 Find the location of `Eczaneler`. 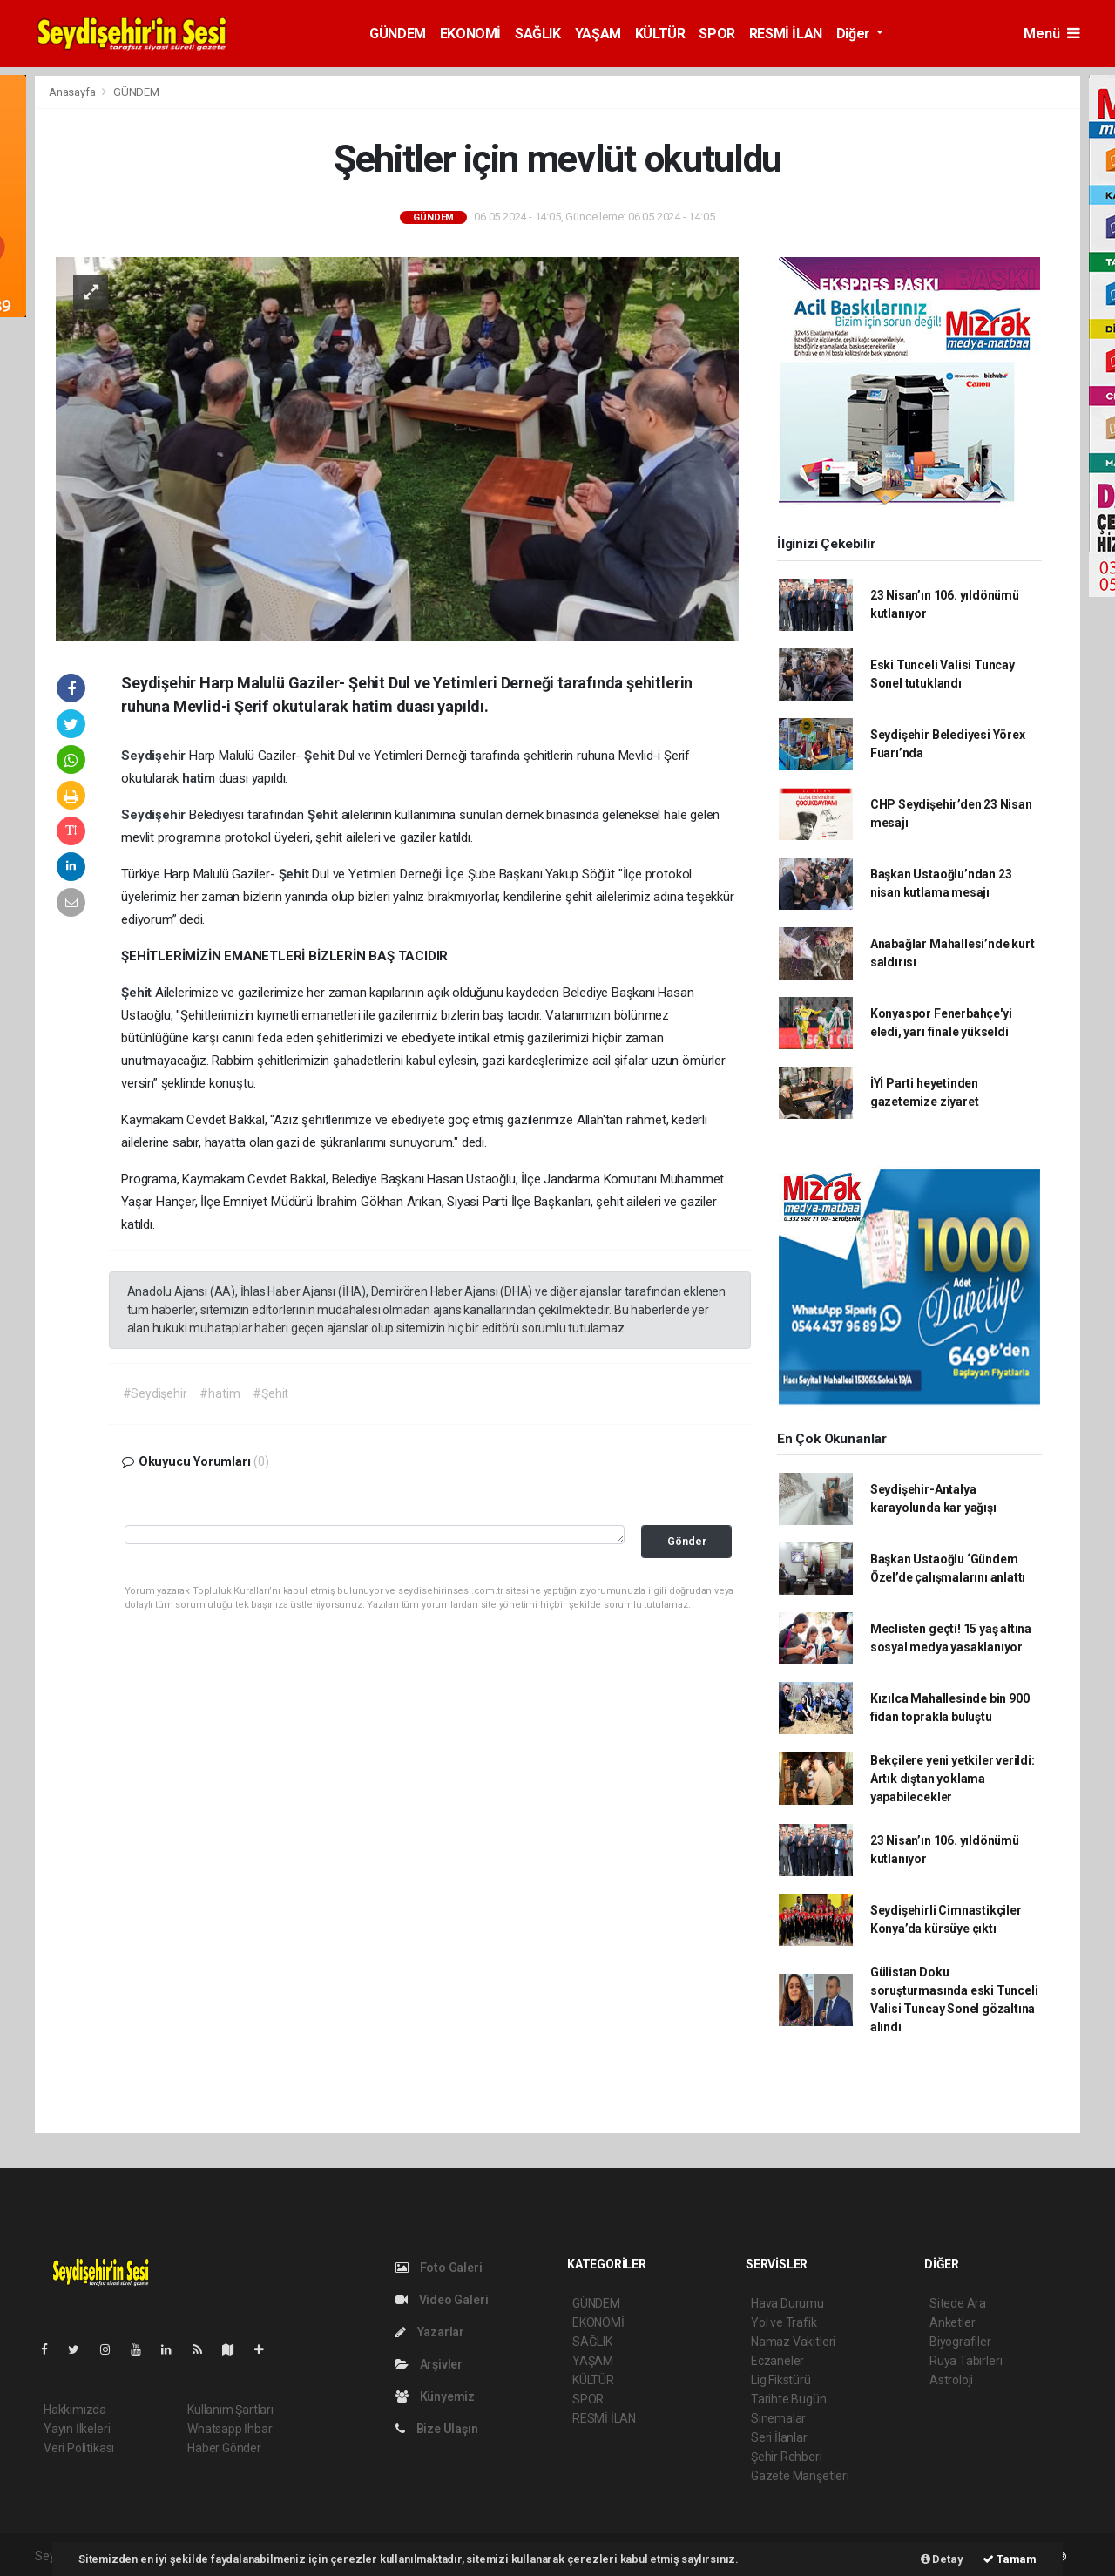

Eczaneler is located at coordinates (777, 2361).